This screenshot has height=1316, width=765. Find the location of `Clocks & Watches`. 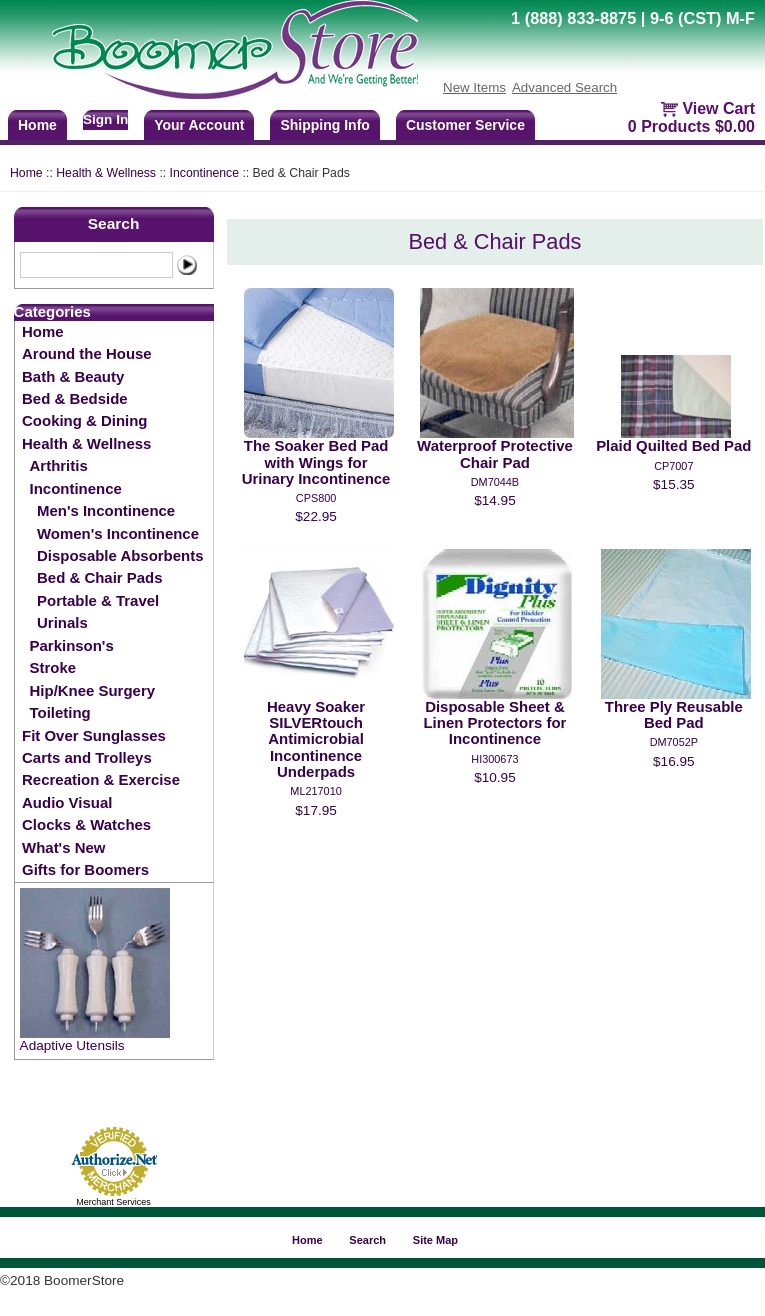

Clocks & Watches is located at coordinates (86, 824).